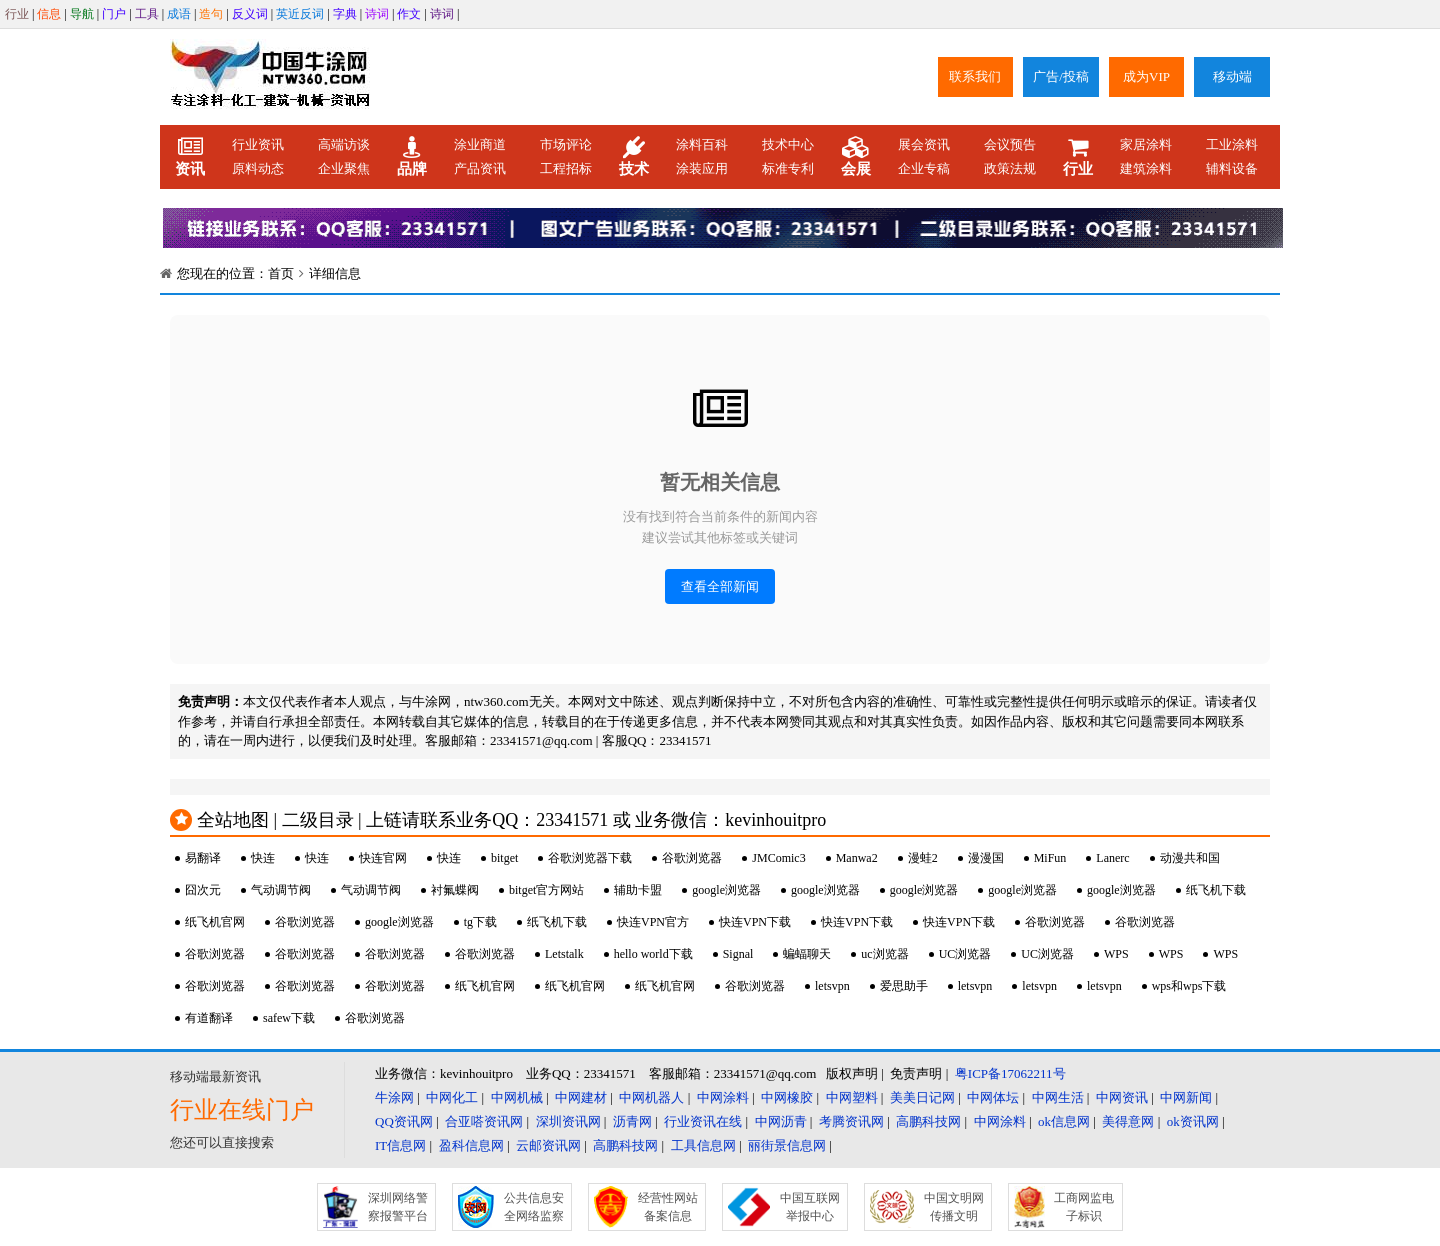  What do you see at coordinates (564, 954) in the screenshot?
I see `Letstalk` at bounding box center [564, 954].